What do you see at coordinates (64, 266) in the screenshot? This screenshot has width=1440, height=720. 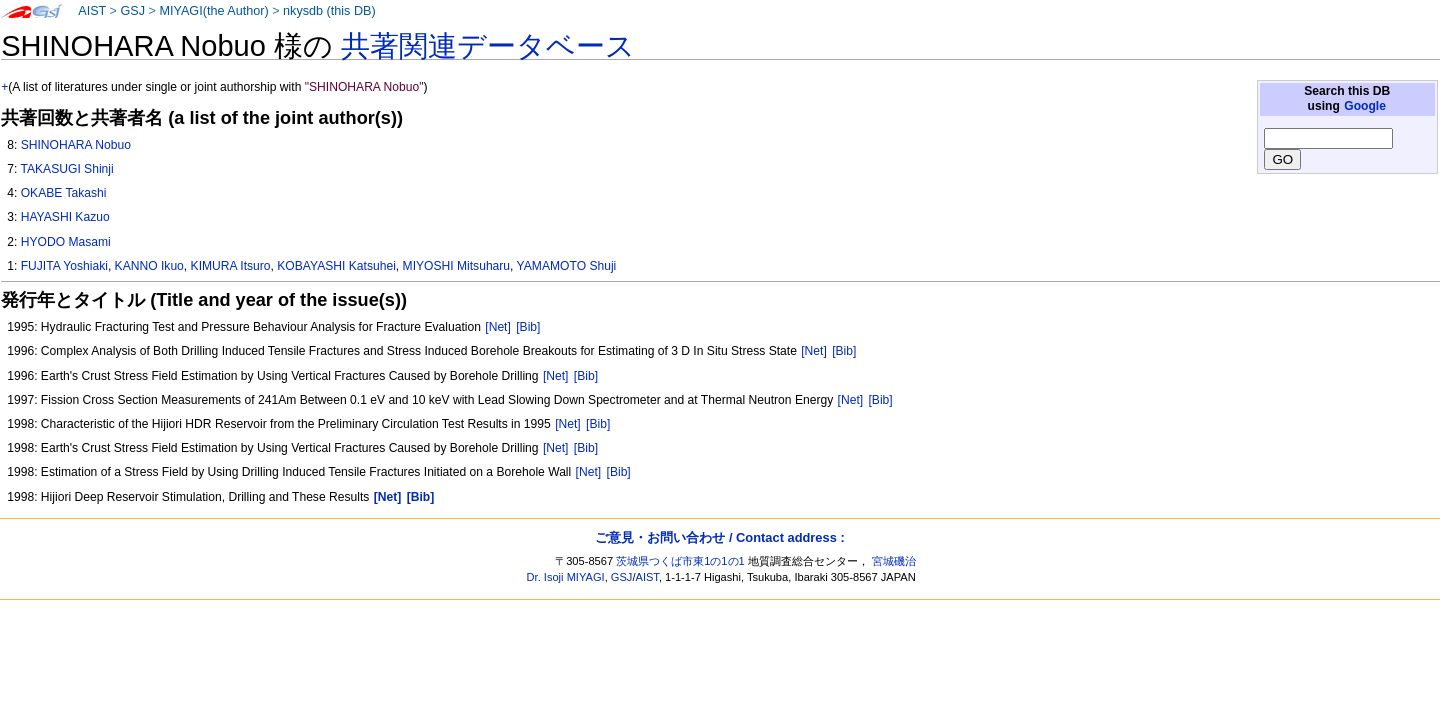 I see `FUJITA Yoshiaki` at bounding box center [64, 266].